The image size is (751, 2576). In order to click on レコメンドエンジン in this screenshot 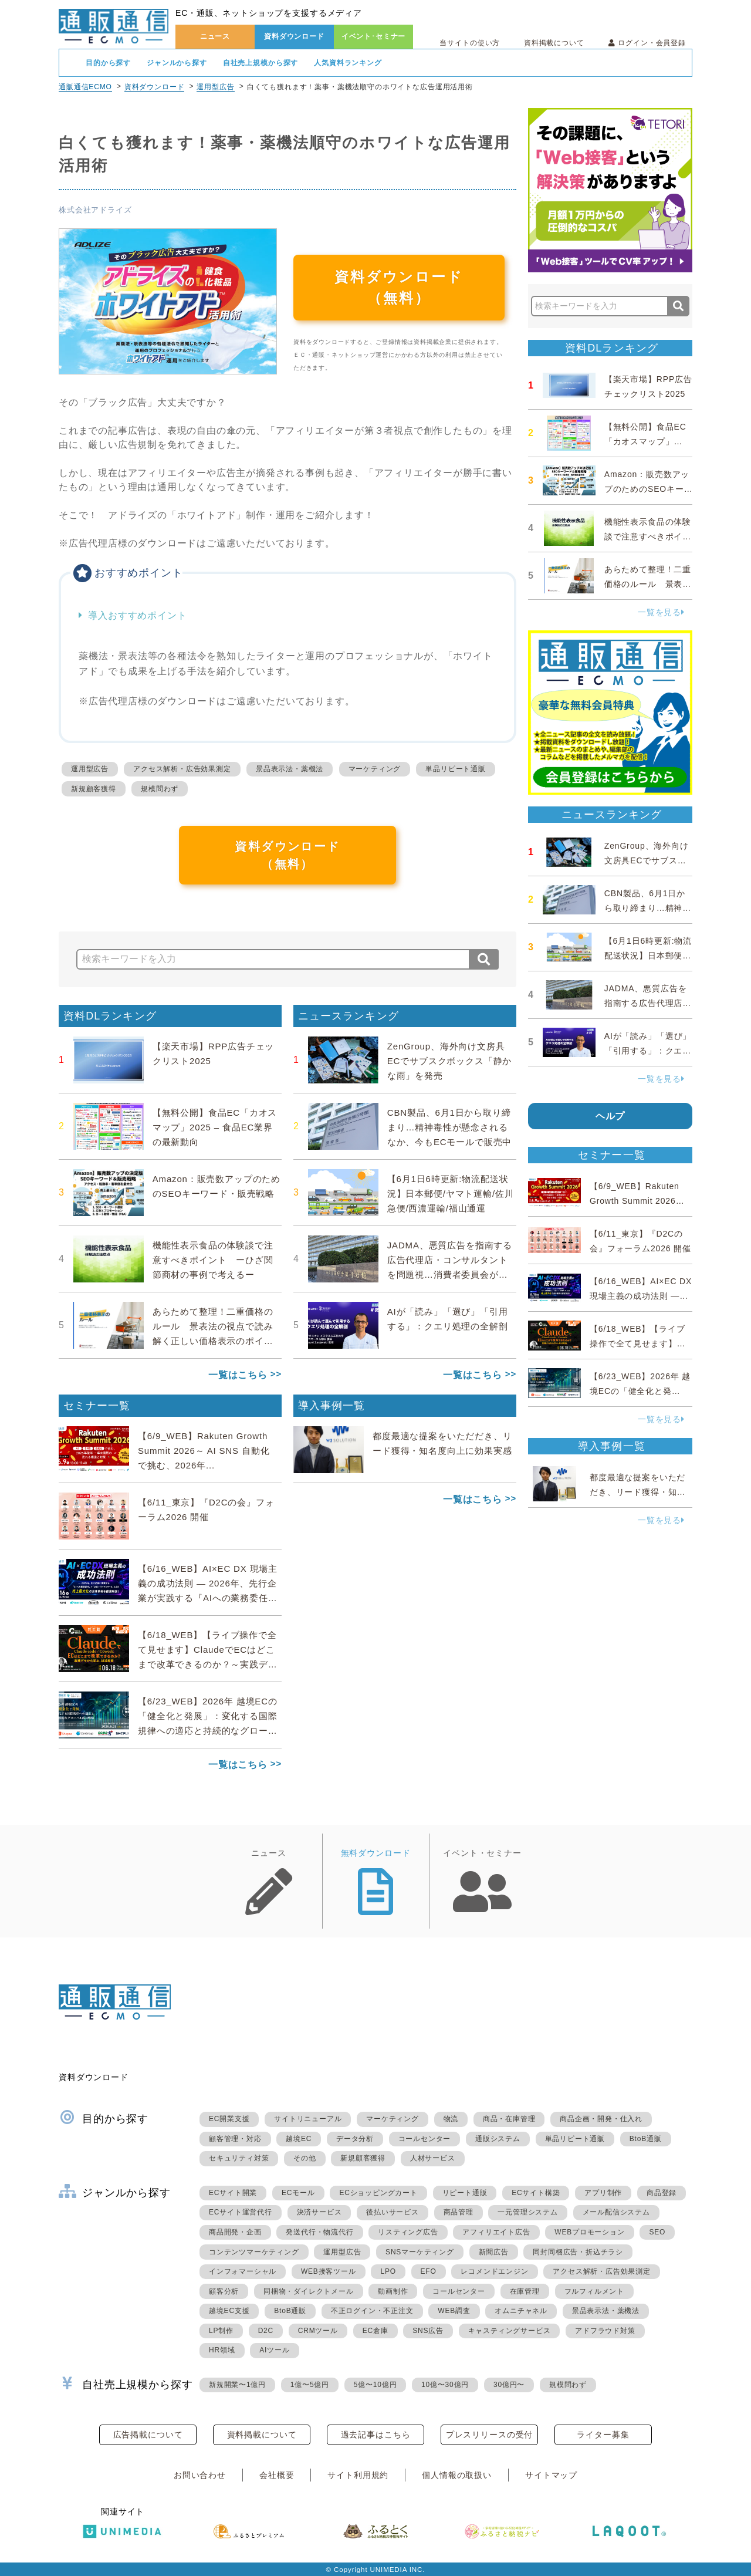, I will do `click(494, 2271)`.